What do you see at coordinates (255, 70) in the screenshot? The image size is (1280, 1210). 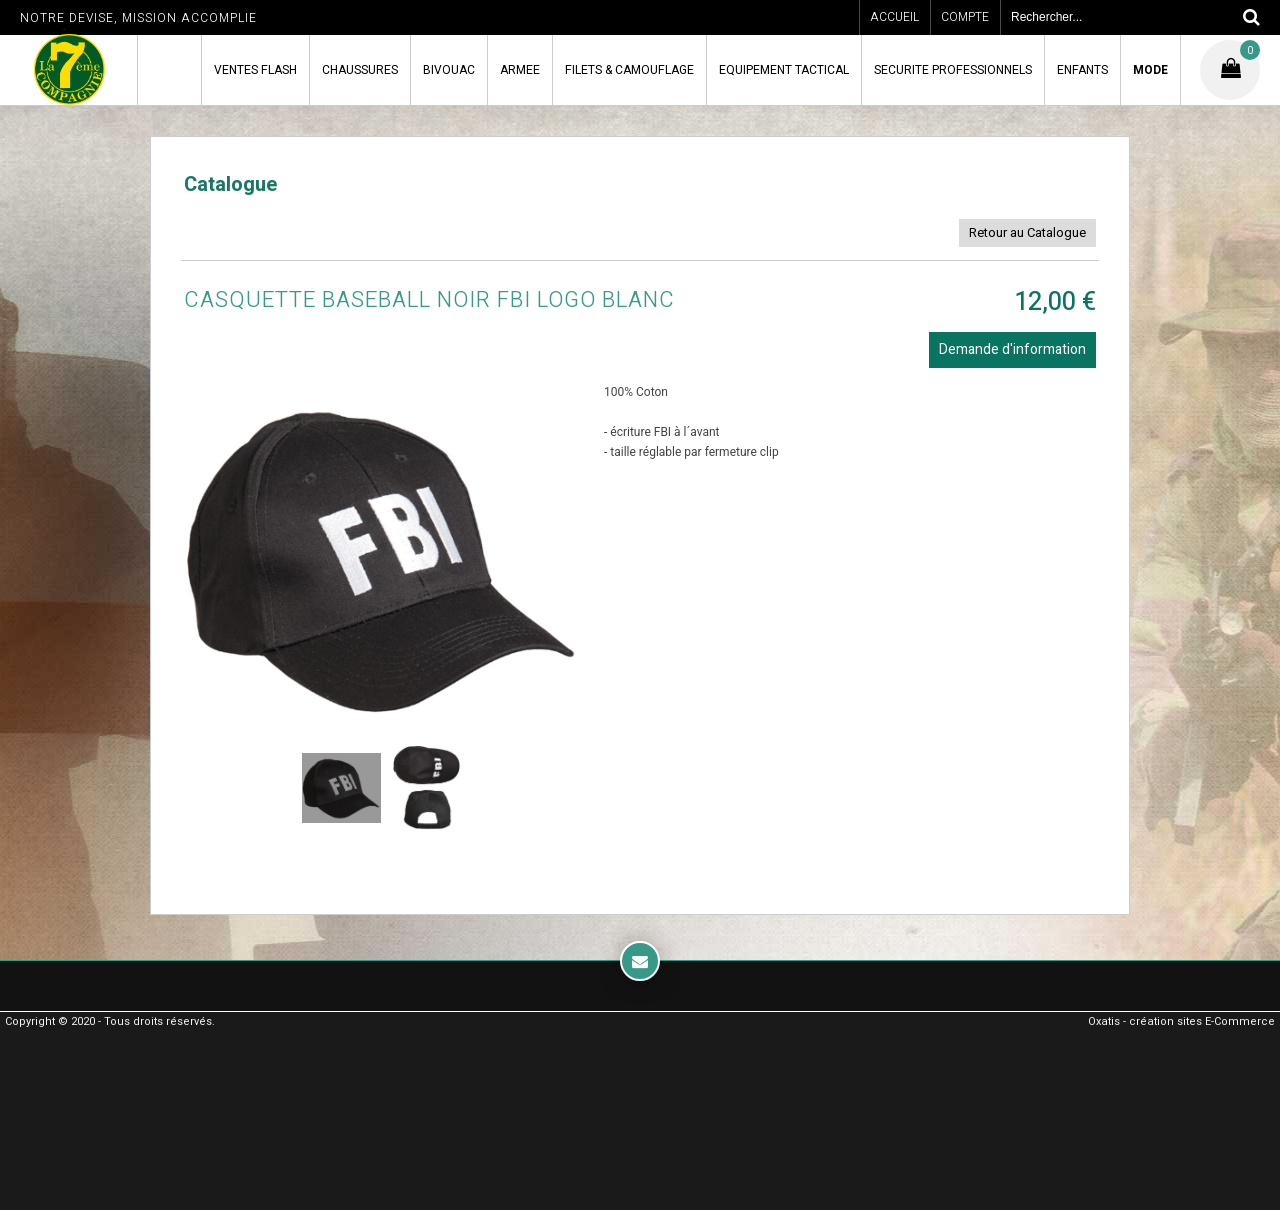 I see `VENTES FLASH` at bounding box center [255, 70].